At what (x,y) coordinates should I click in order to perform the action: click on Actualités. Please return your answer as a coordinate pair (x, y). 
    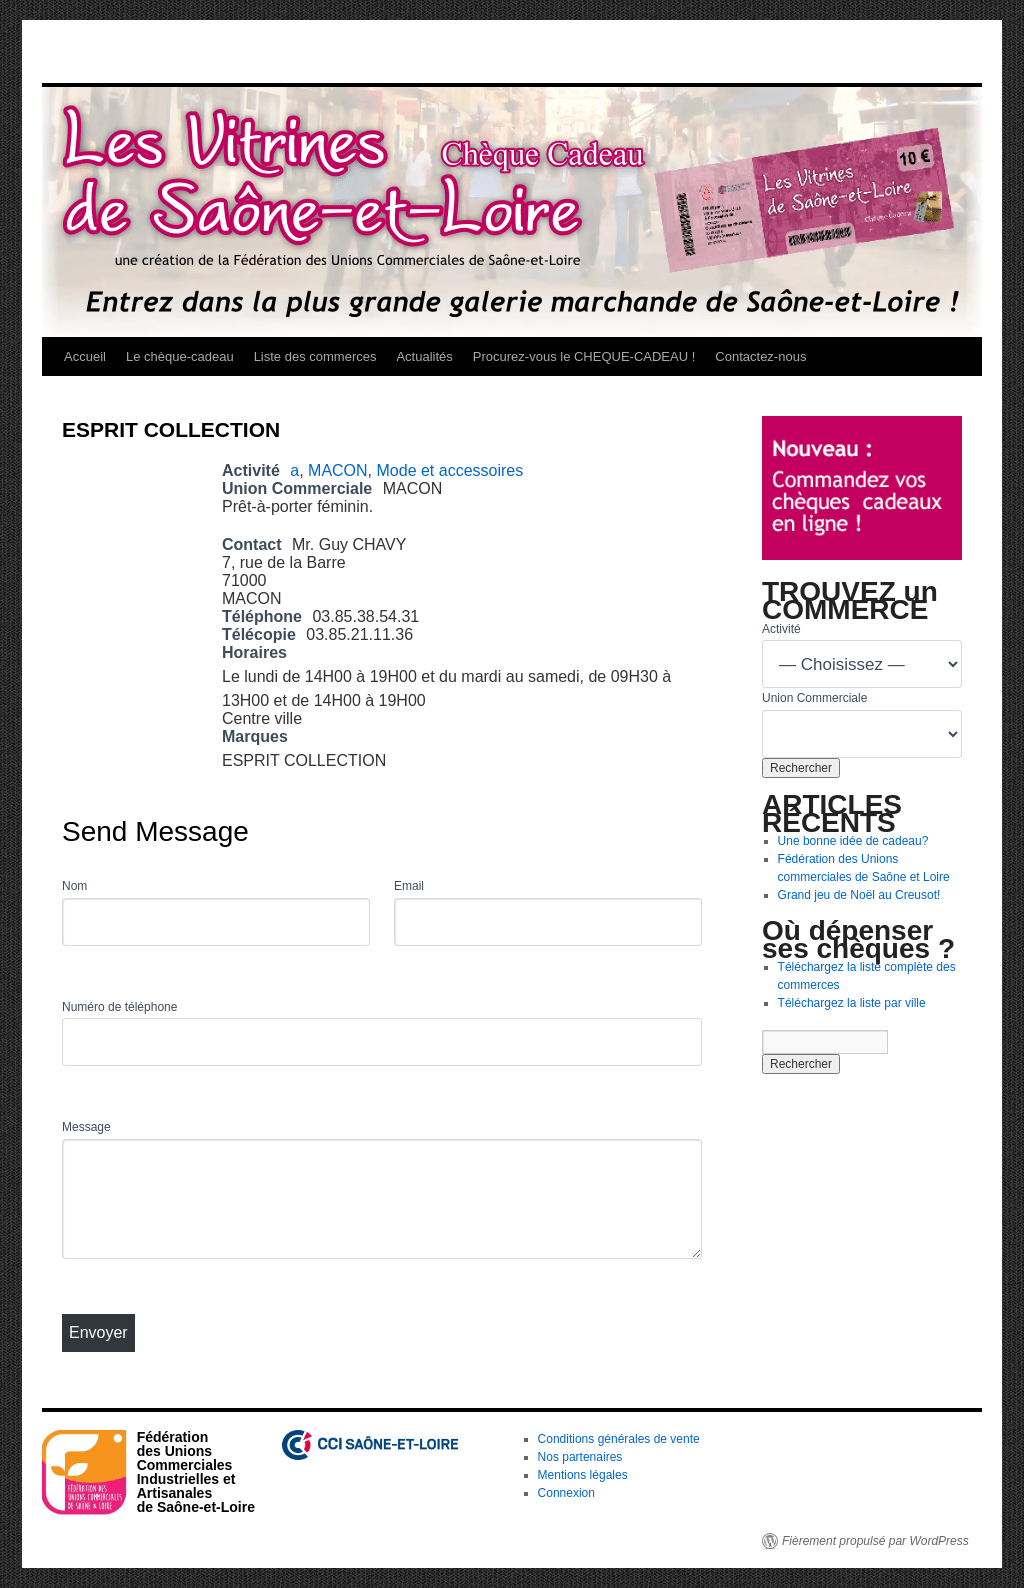
    Looking at the image, I should click on (424, 356).